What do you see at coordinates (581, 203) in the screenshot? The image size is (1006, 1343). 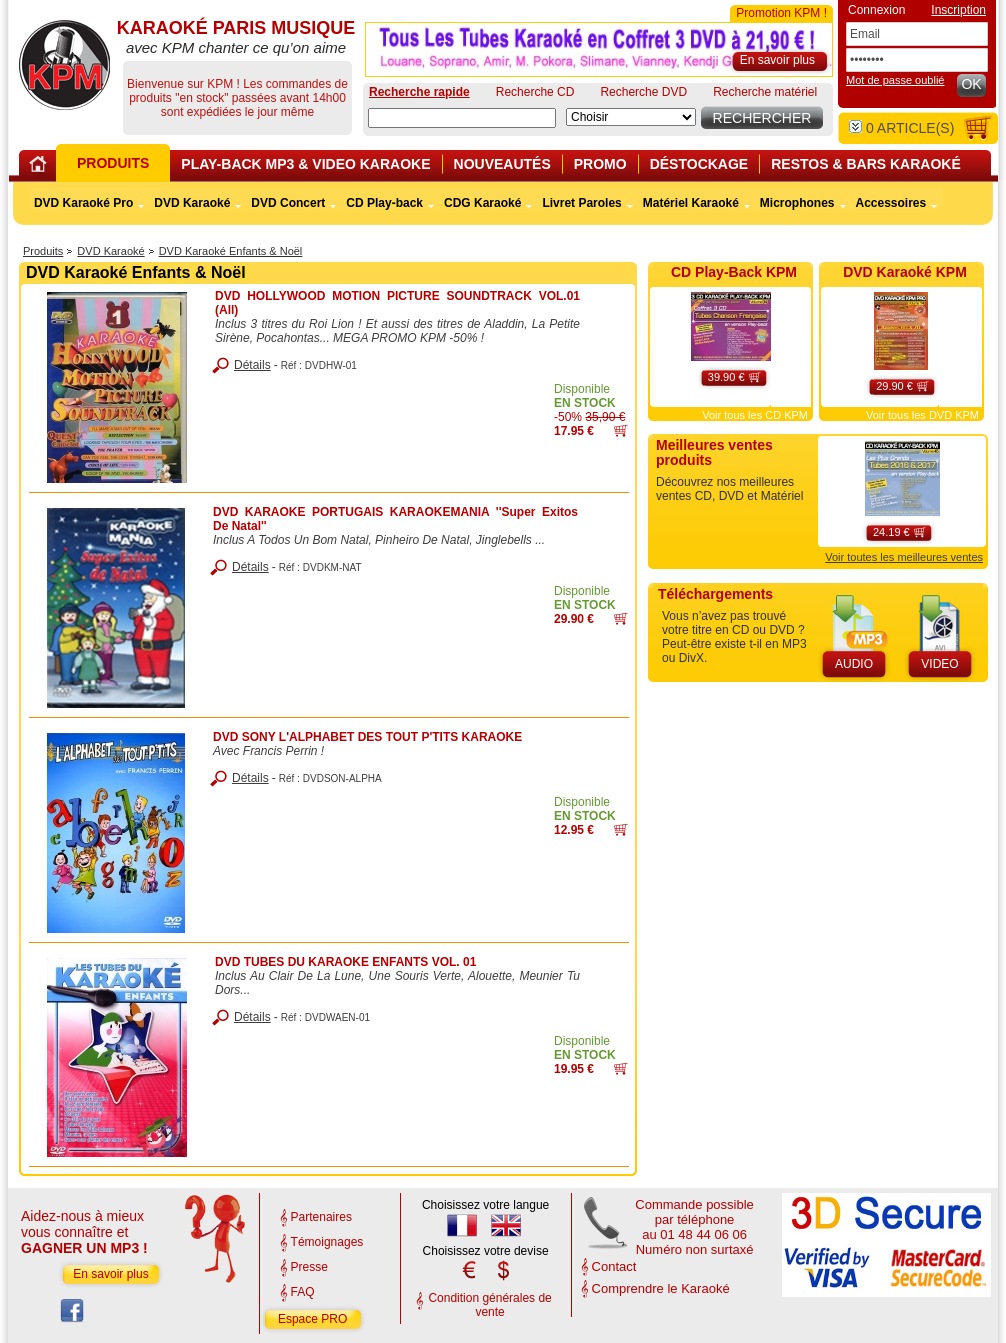 I see `Livret Paroles` at bounding box center [581, 203].